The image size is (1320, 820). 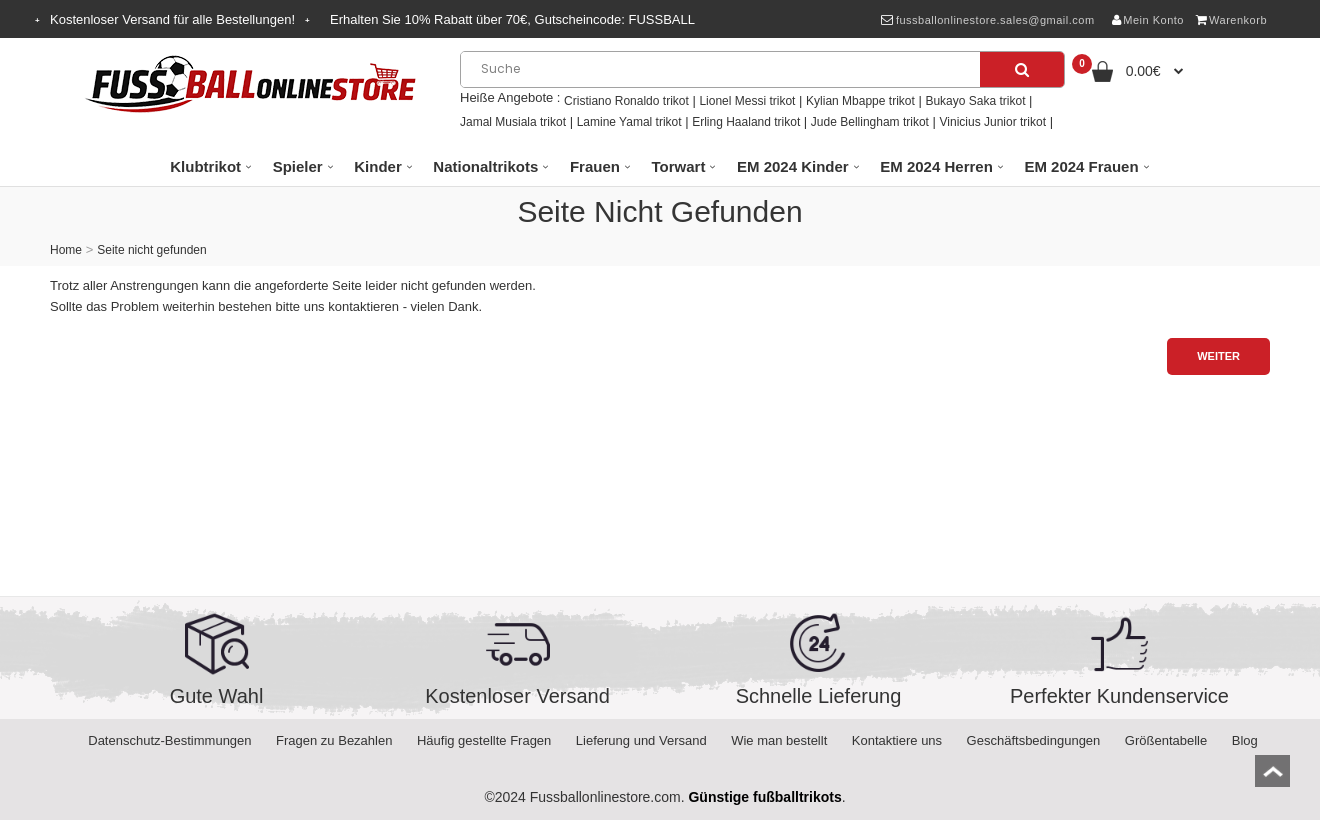 What do you see at coordinates (1245, 740) in the screenshot?
I see `Blog` at bounding box center [1245, 740].